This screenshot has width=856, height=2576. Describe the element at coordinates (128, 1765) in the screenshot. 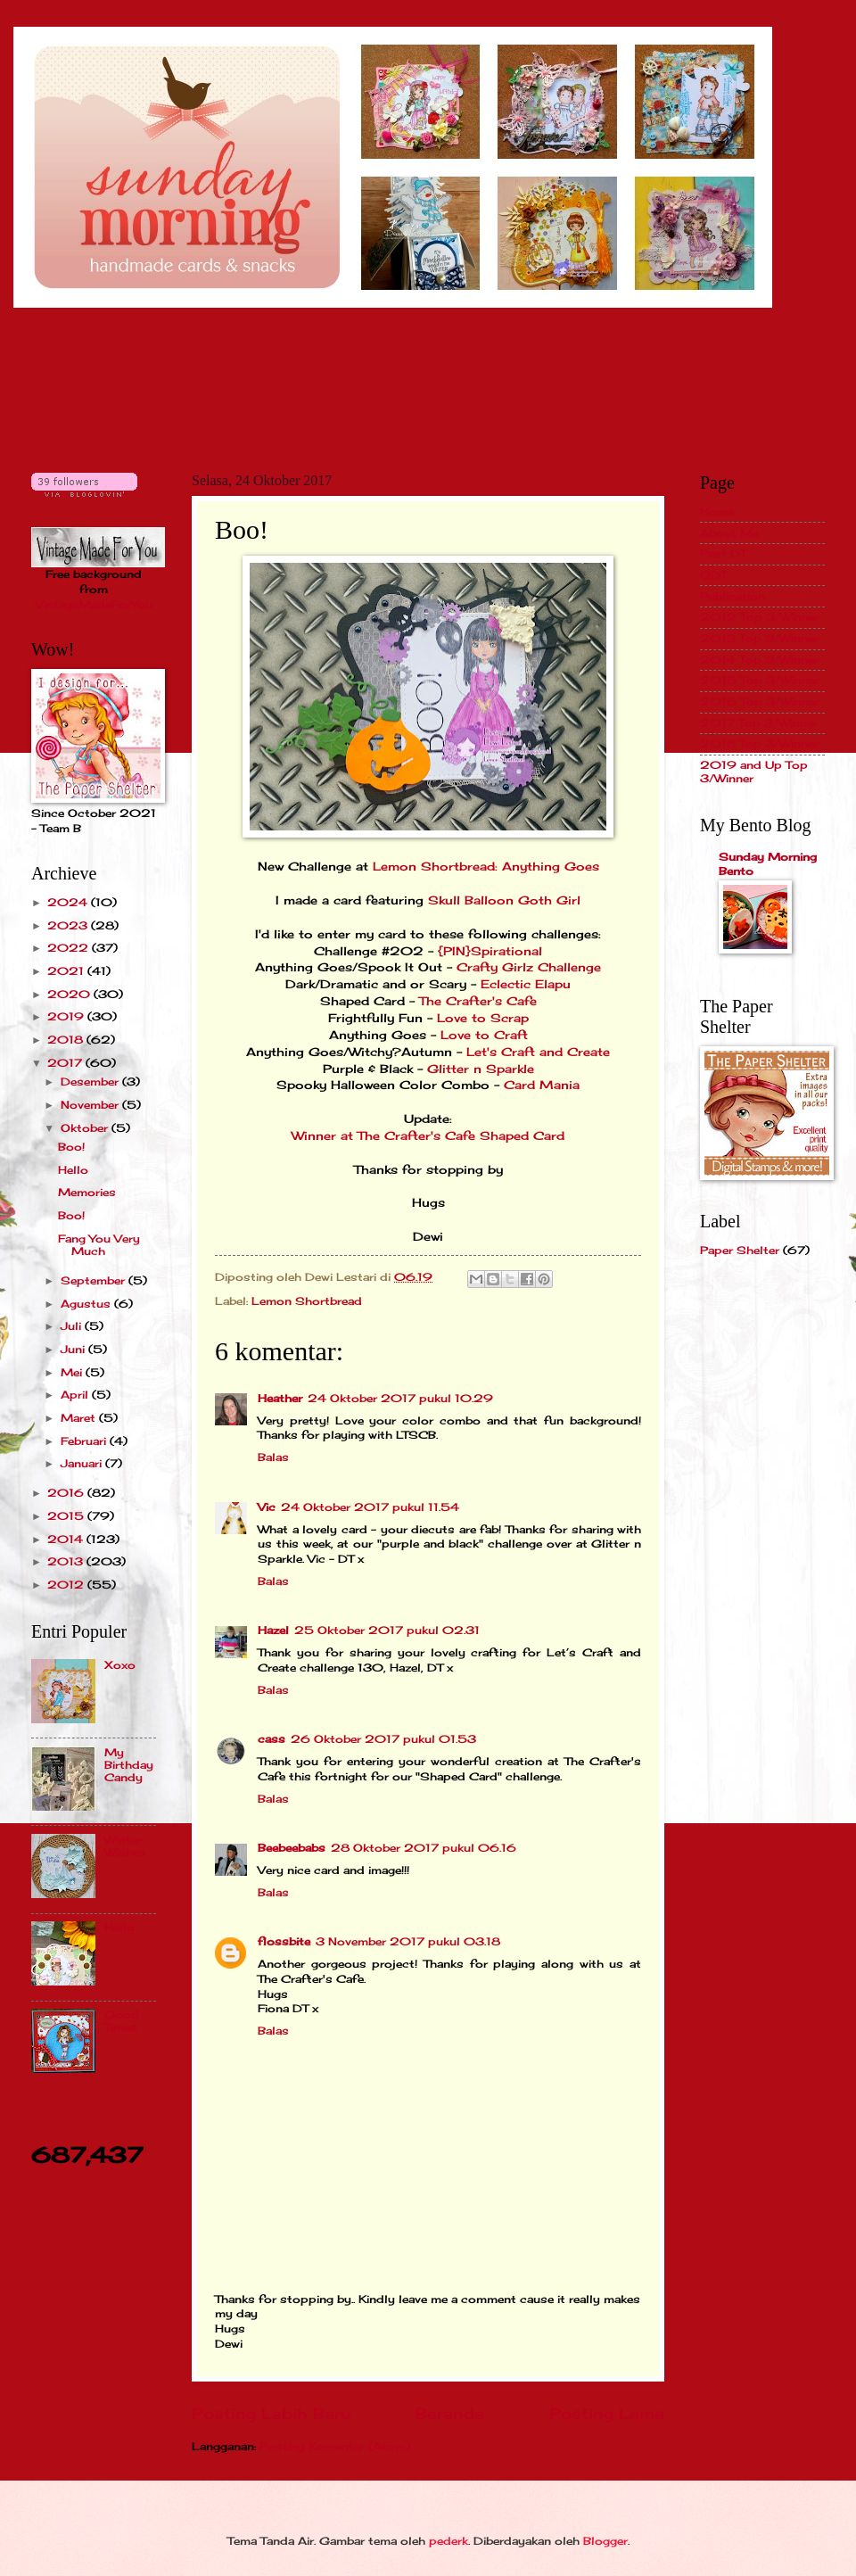

I see `My Birthday Candy` at that location.